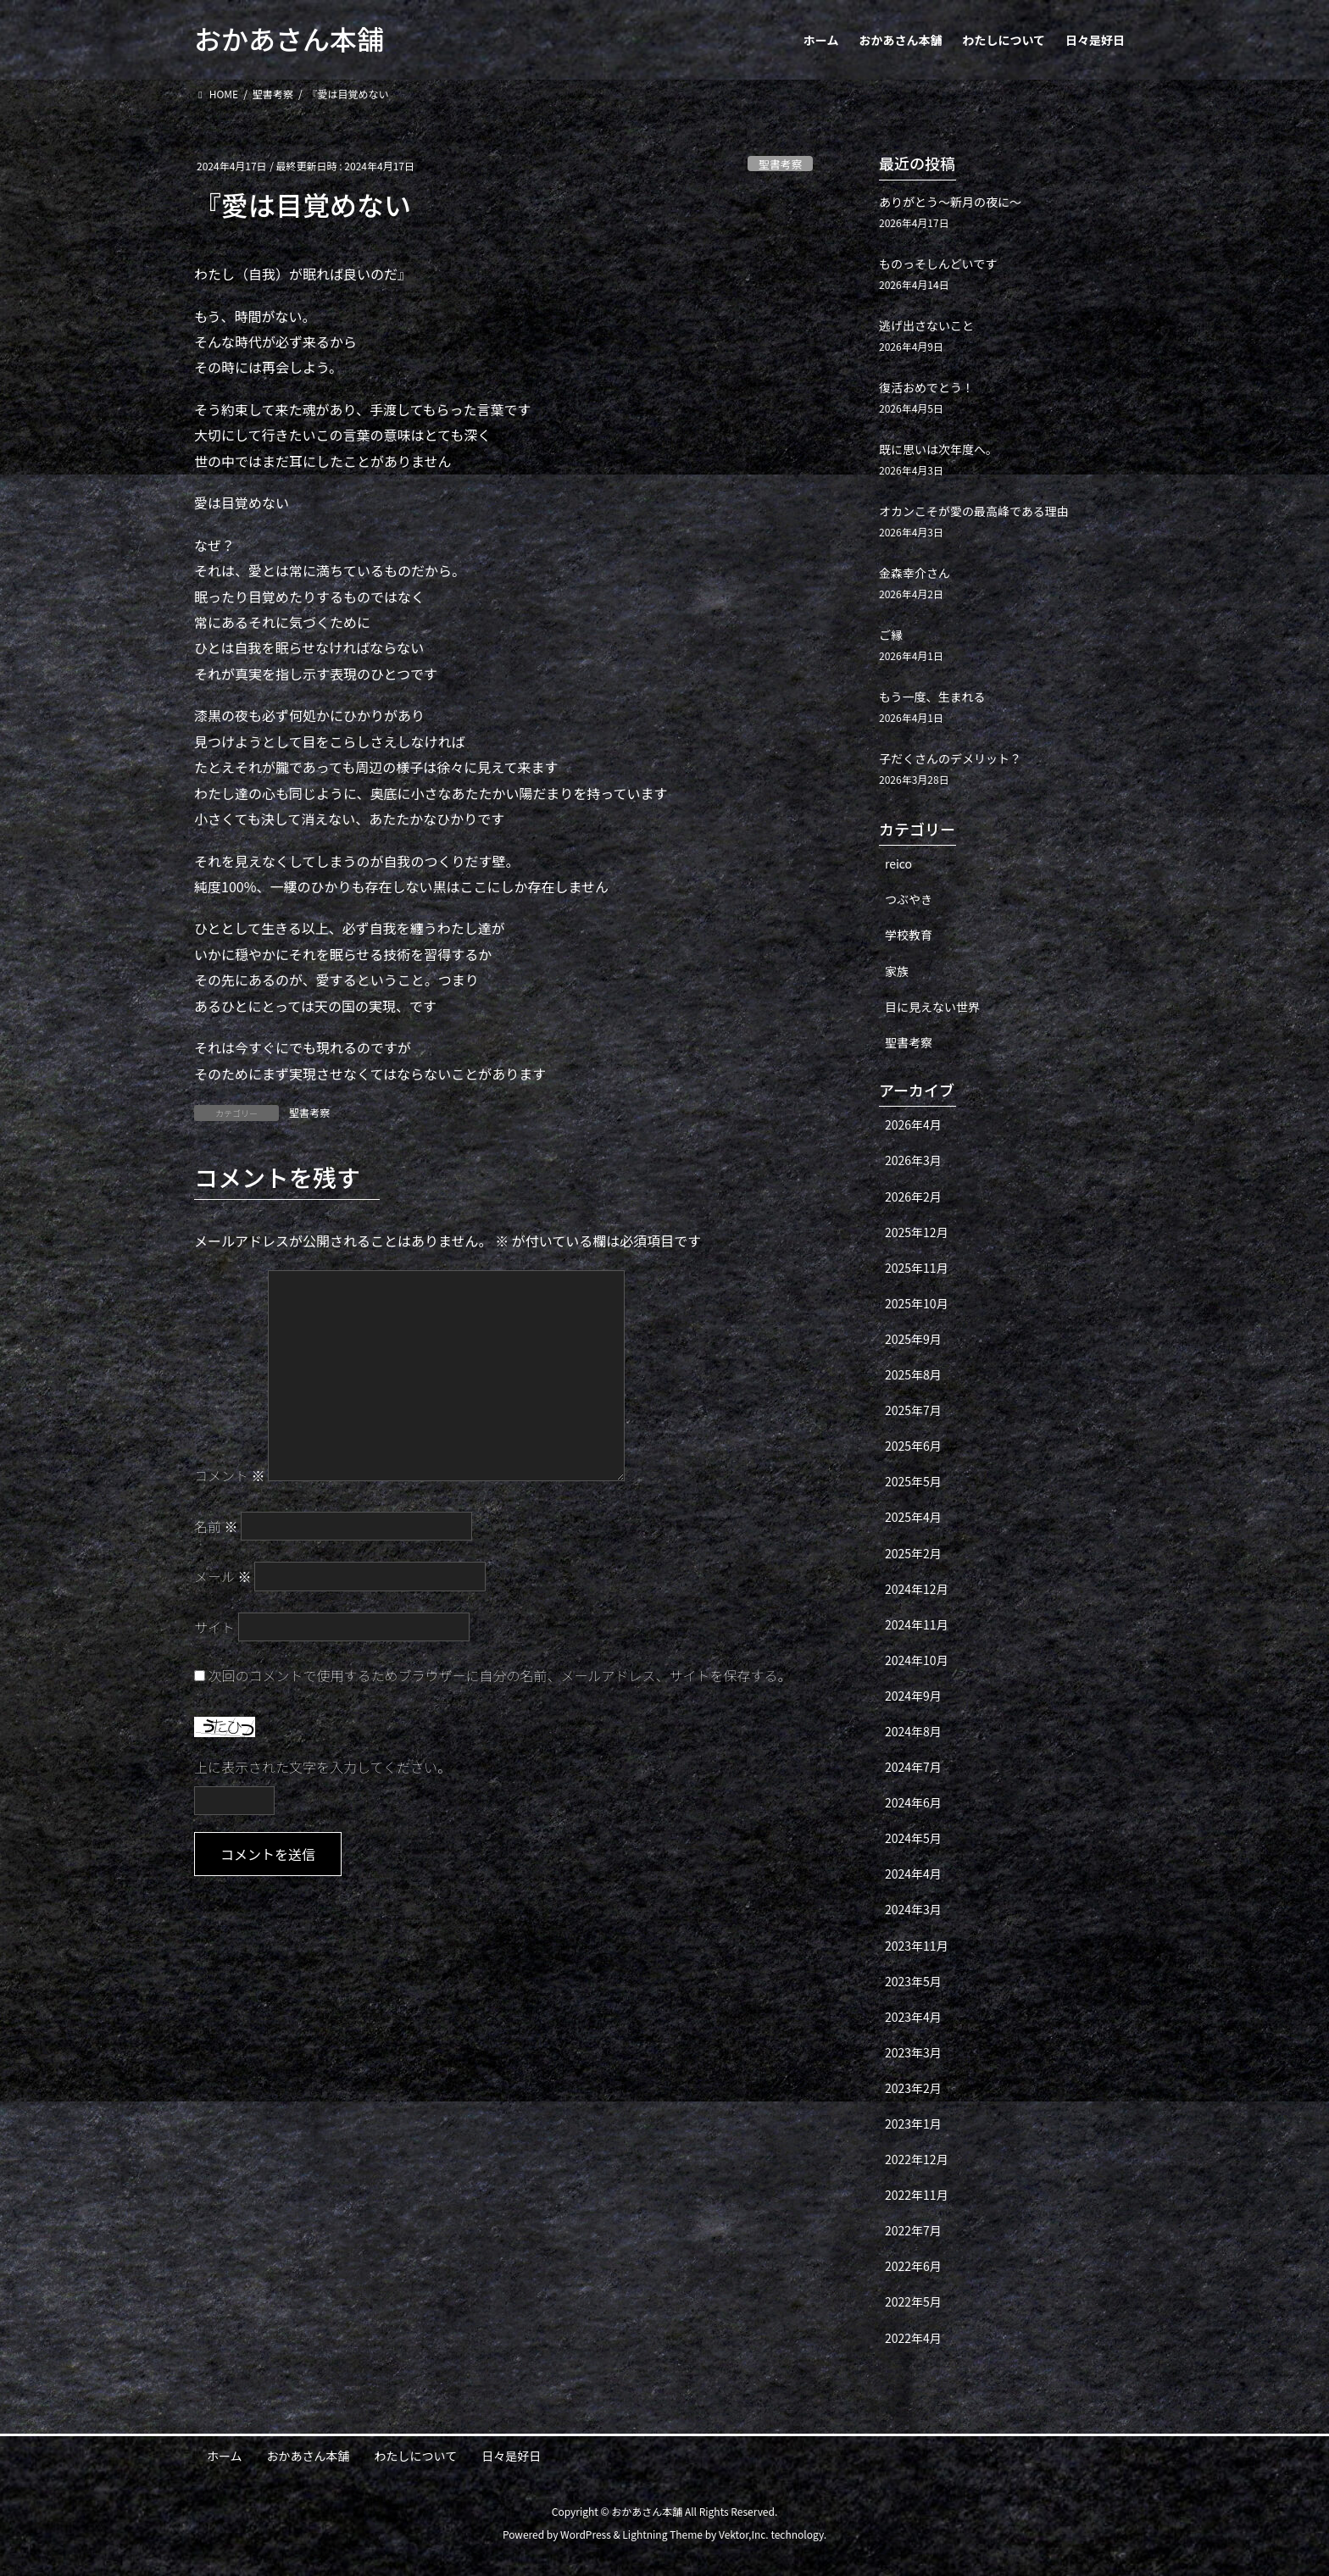  Describe the element at coordinates (913, 1445) in the screenshot. I see `2025年6月` at that location.